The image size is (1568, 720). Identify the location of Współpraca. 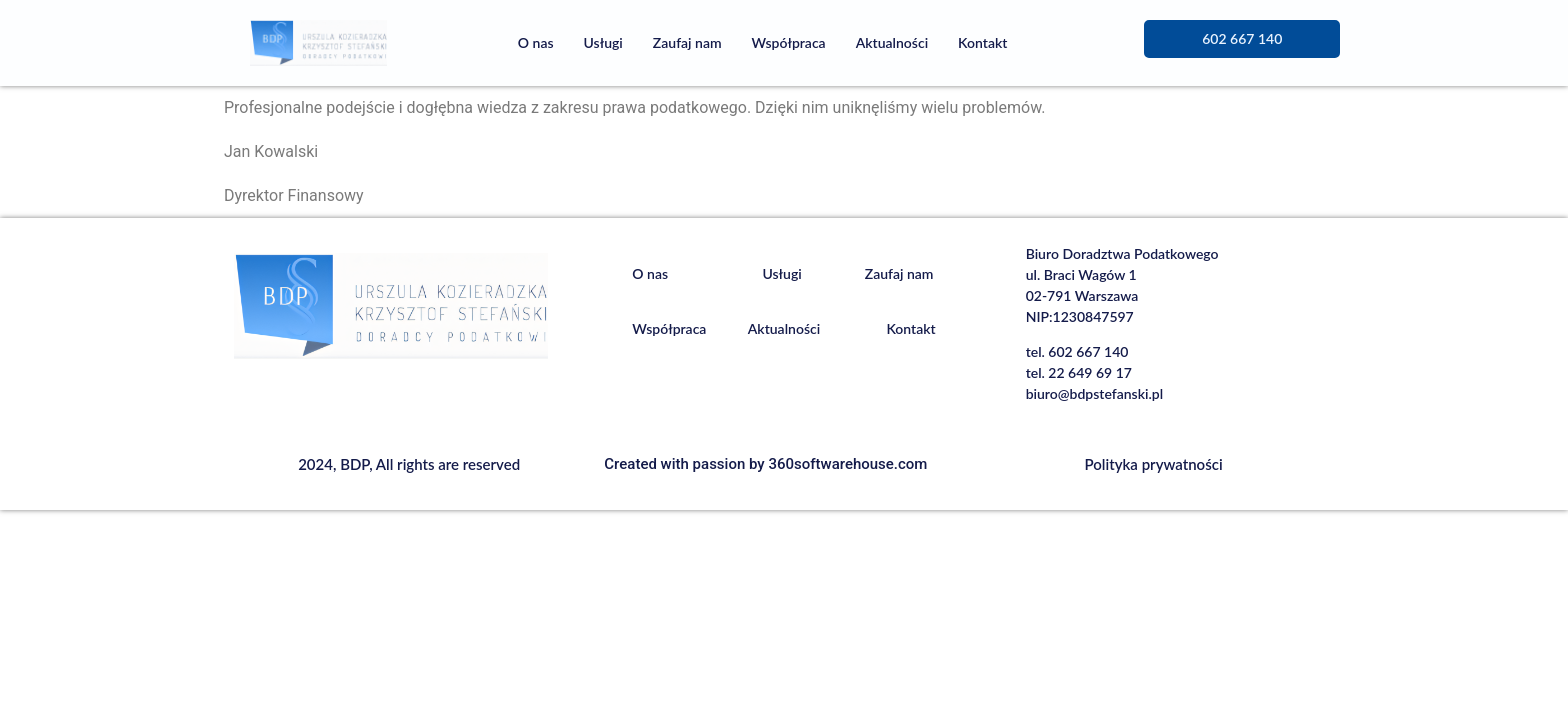
(789, 42).